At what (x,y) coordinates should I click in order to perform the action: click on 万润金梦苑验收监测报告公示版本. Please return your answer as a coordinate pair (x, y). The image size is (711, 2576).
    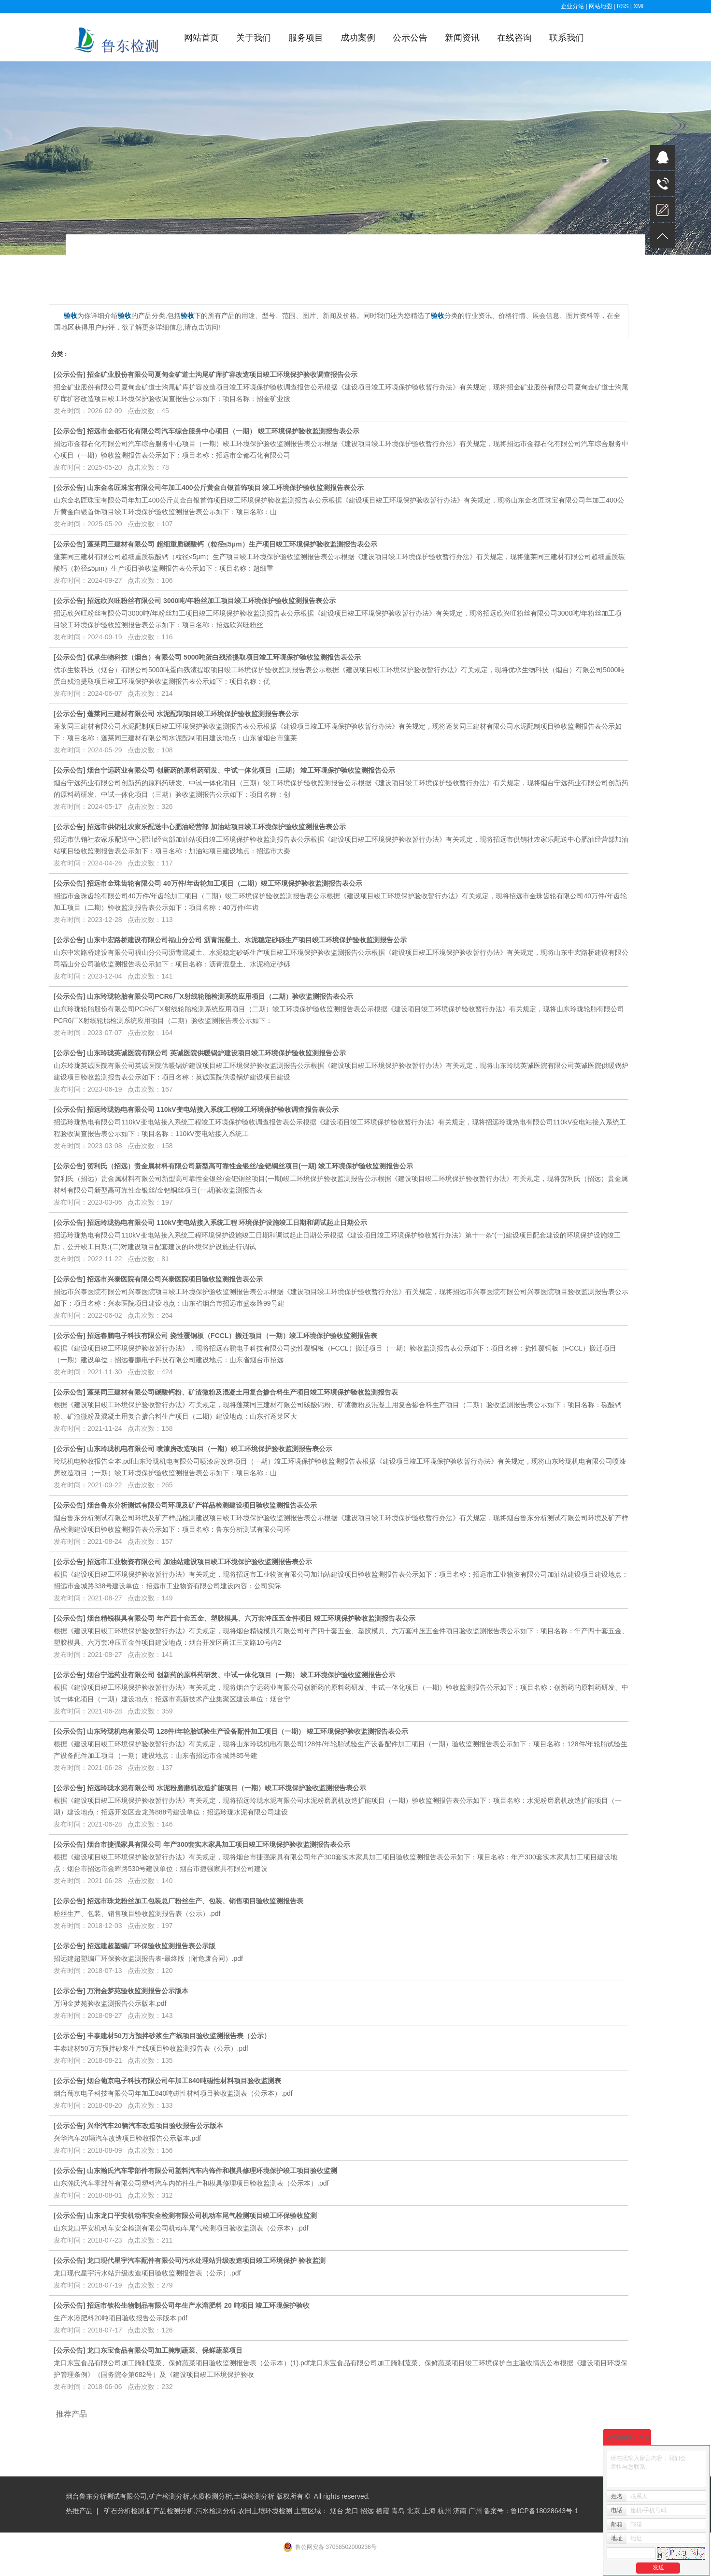
    Looking at the image, I should click on (137, 1991).